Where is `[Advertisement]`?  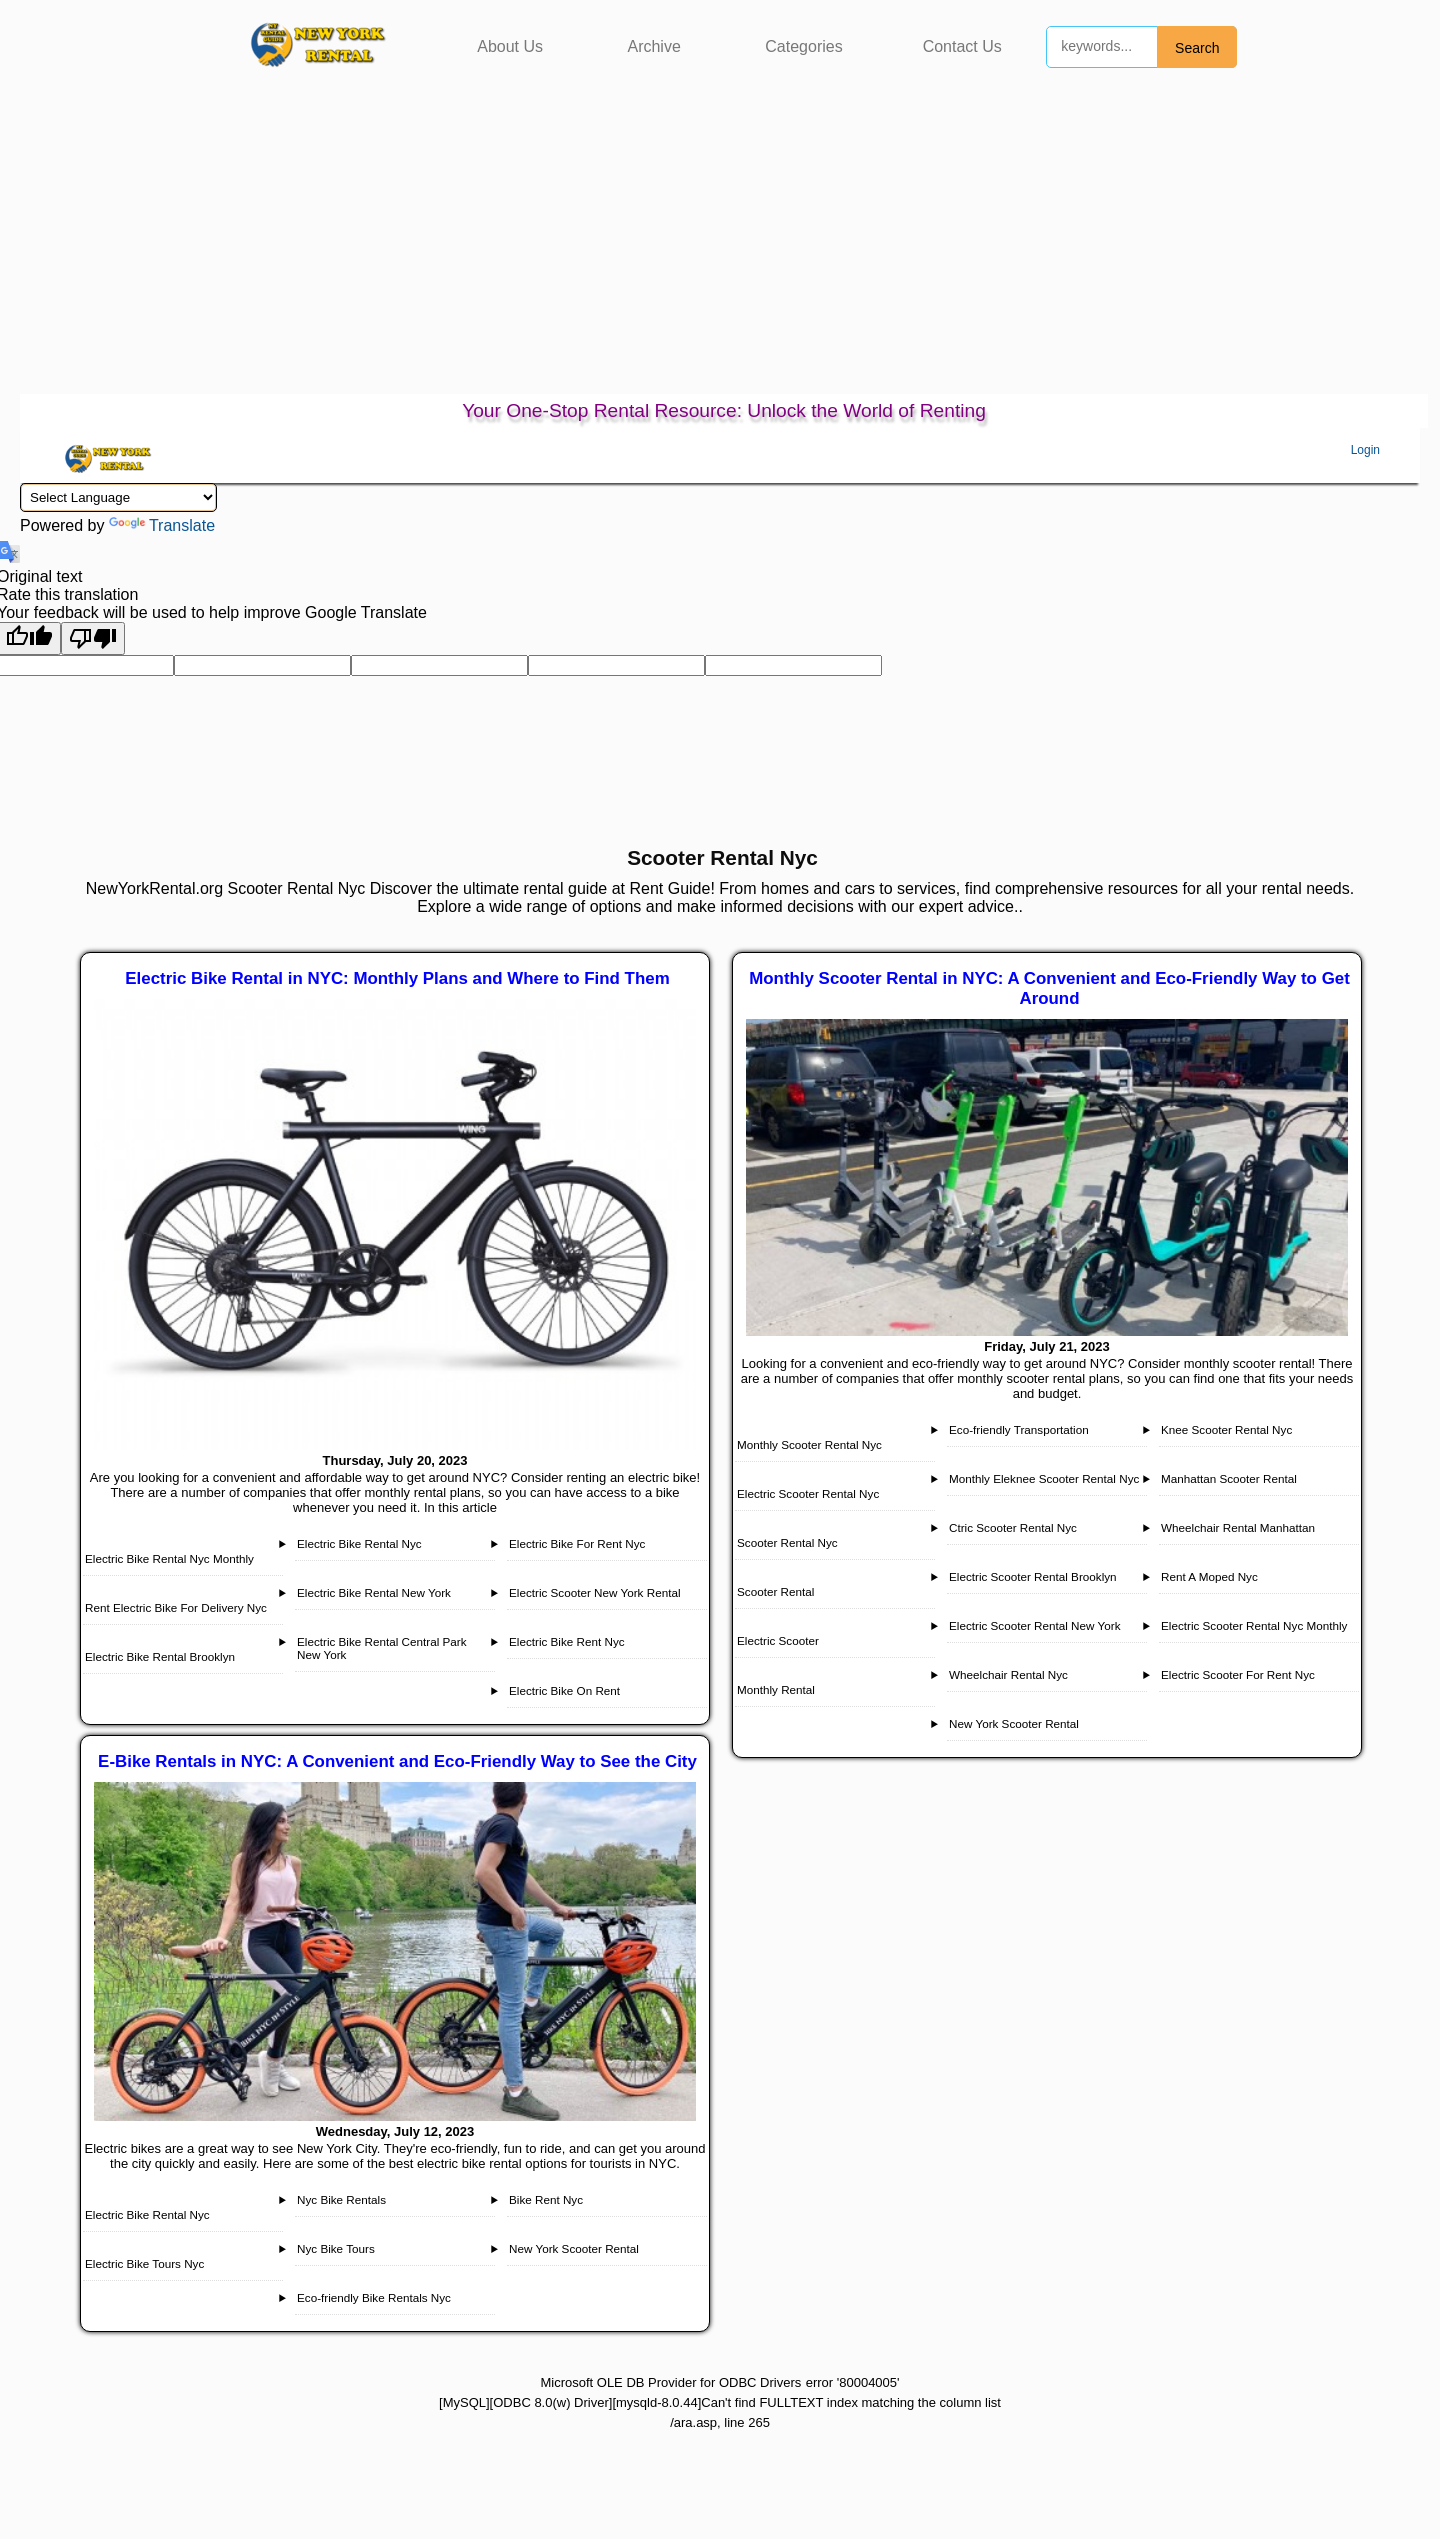
[Advertisement] is located at coordinates (720, 244).